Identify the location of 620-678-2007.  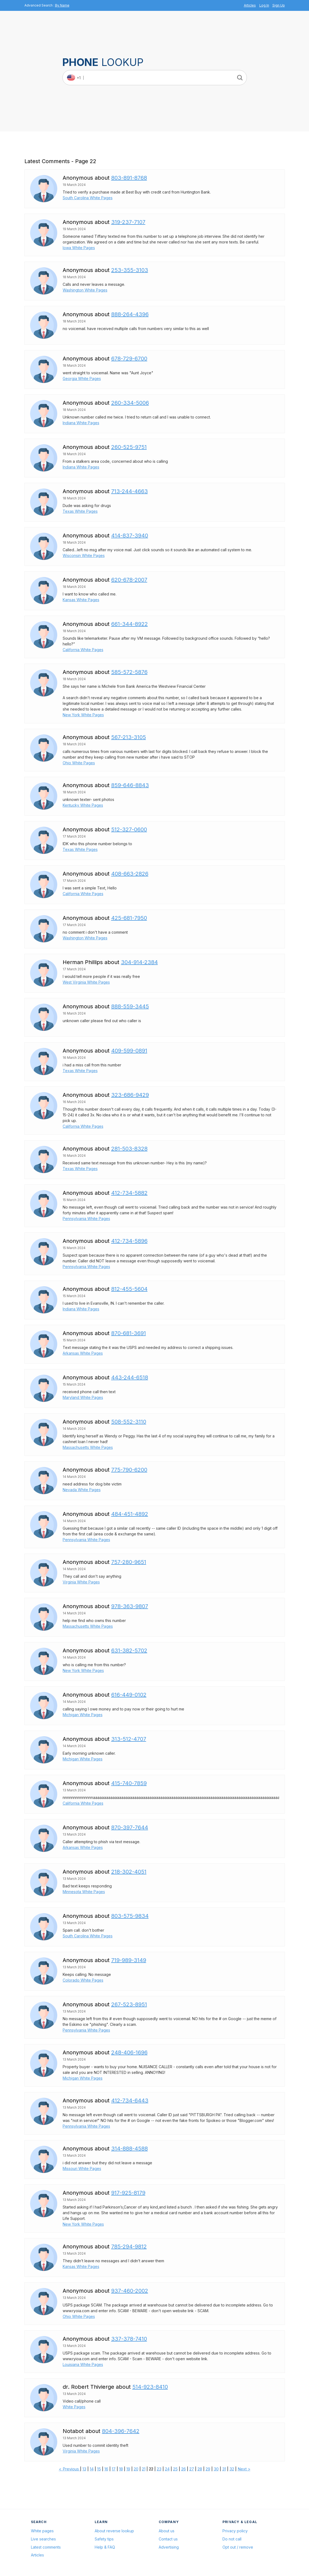
(129, 579).